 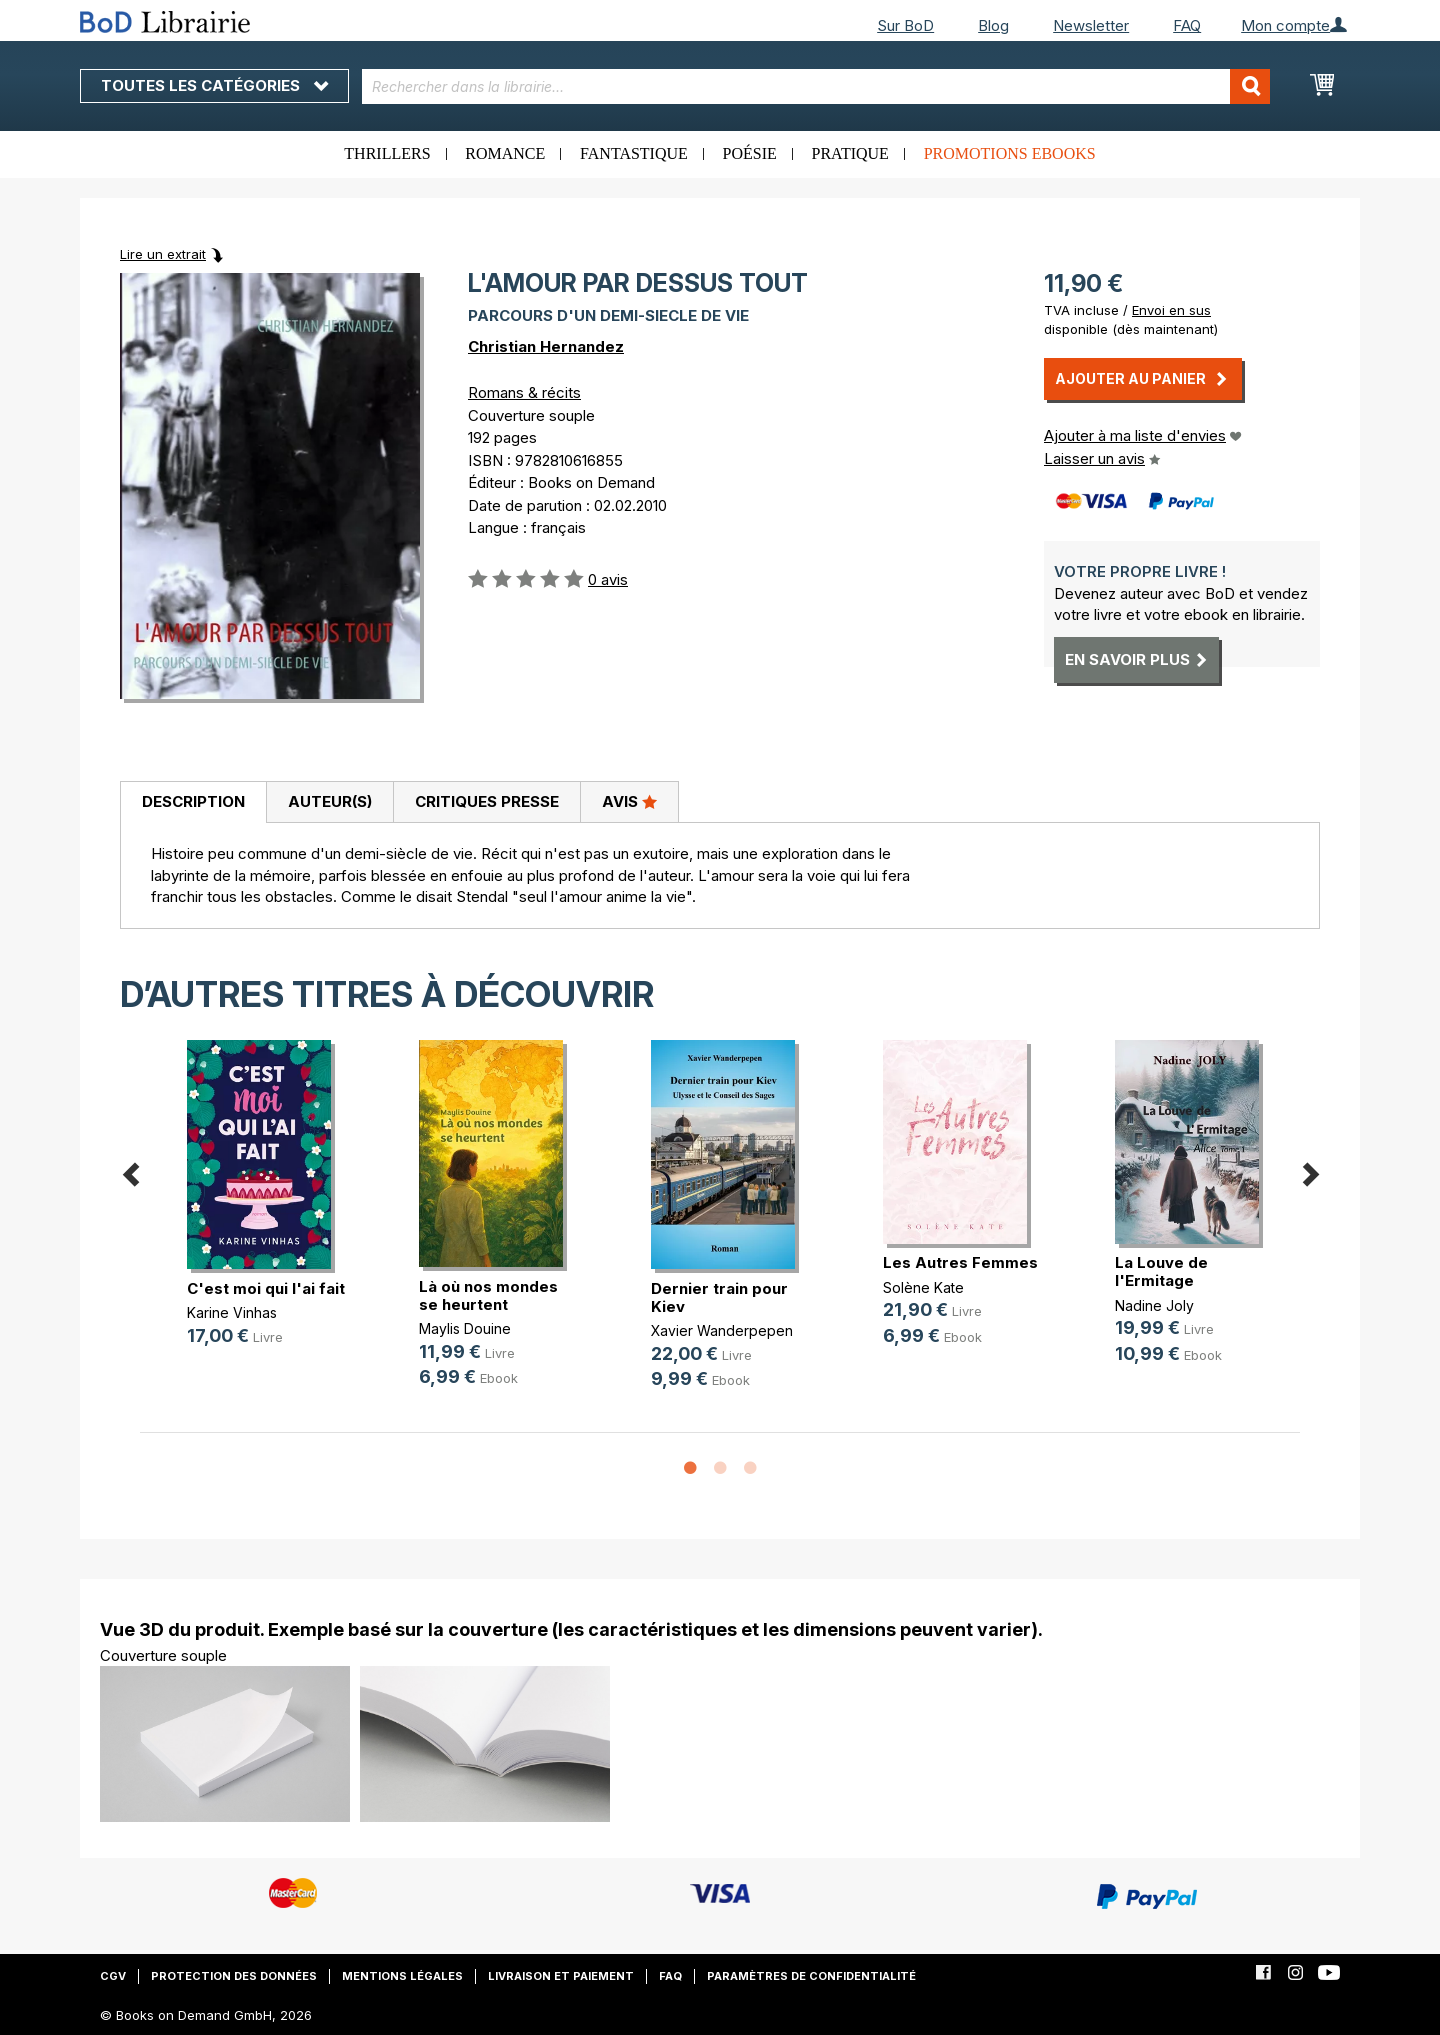 I want to click on Promotions ebooks, so click(x=1010, y=153).